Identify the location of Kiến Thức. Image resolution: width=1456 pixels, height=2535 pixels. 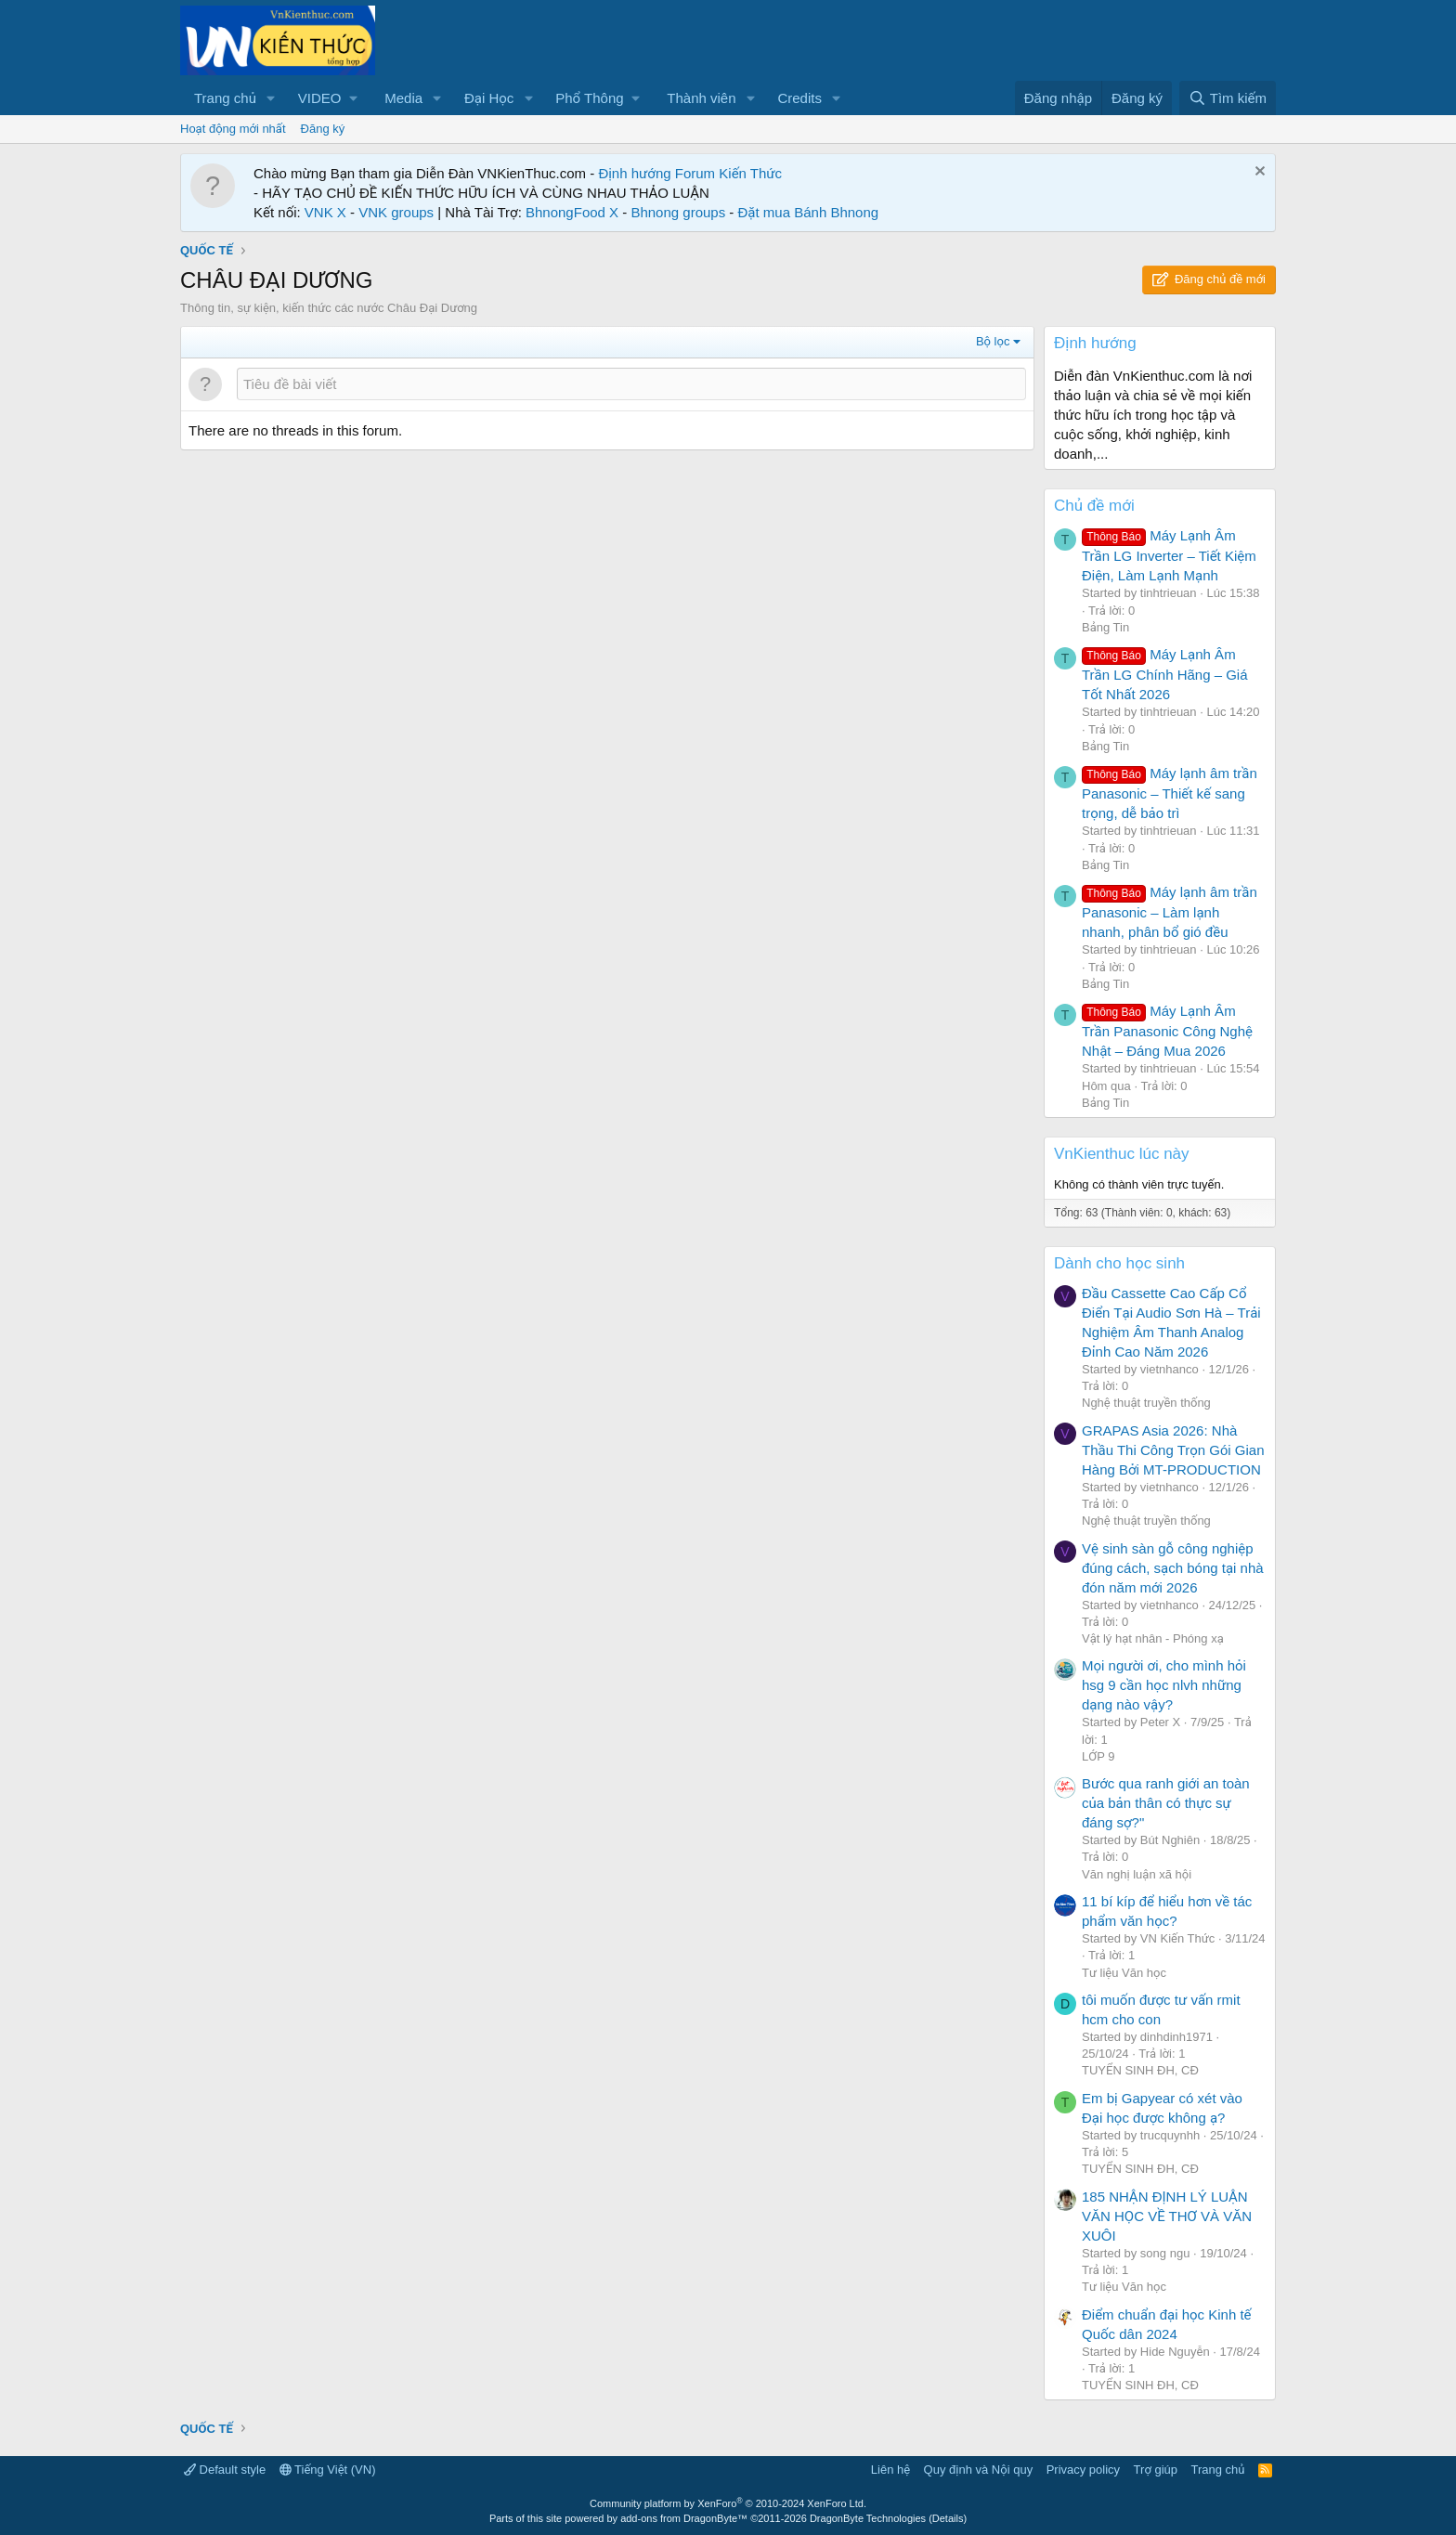
(750, 173).